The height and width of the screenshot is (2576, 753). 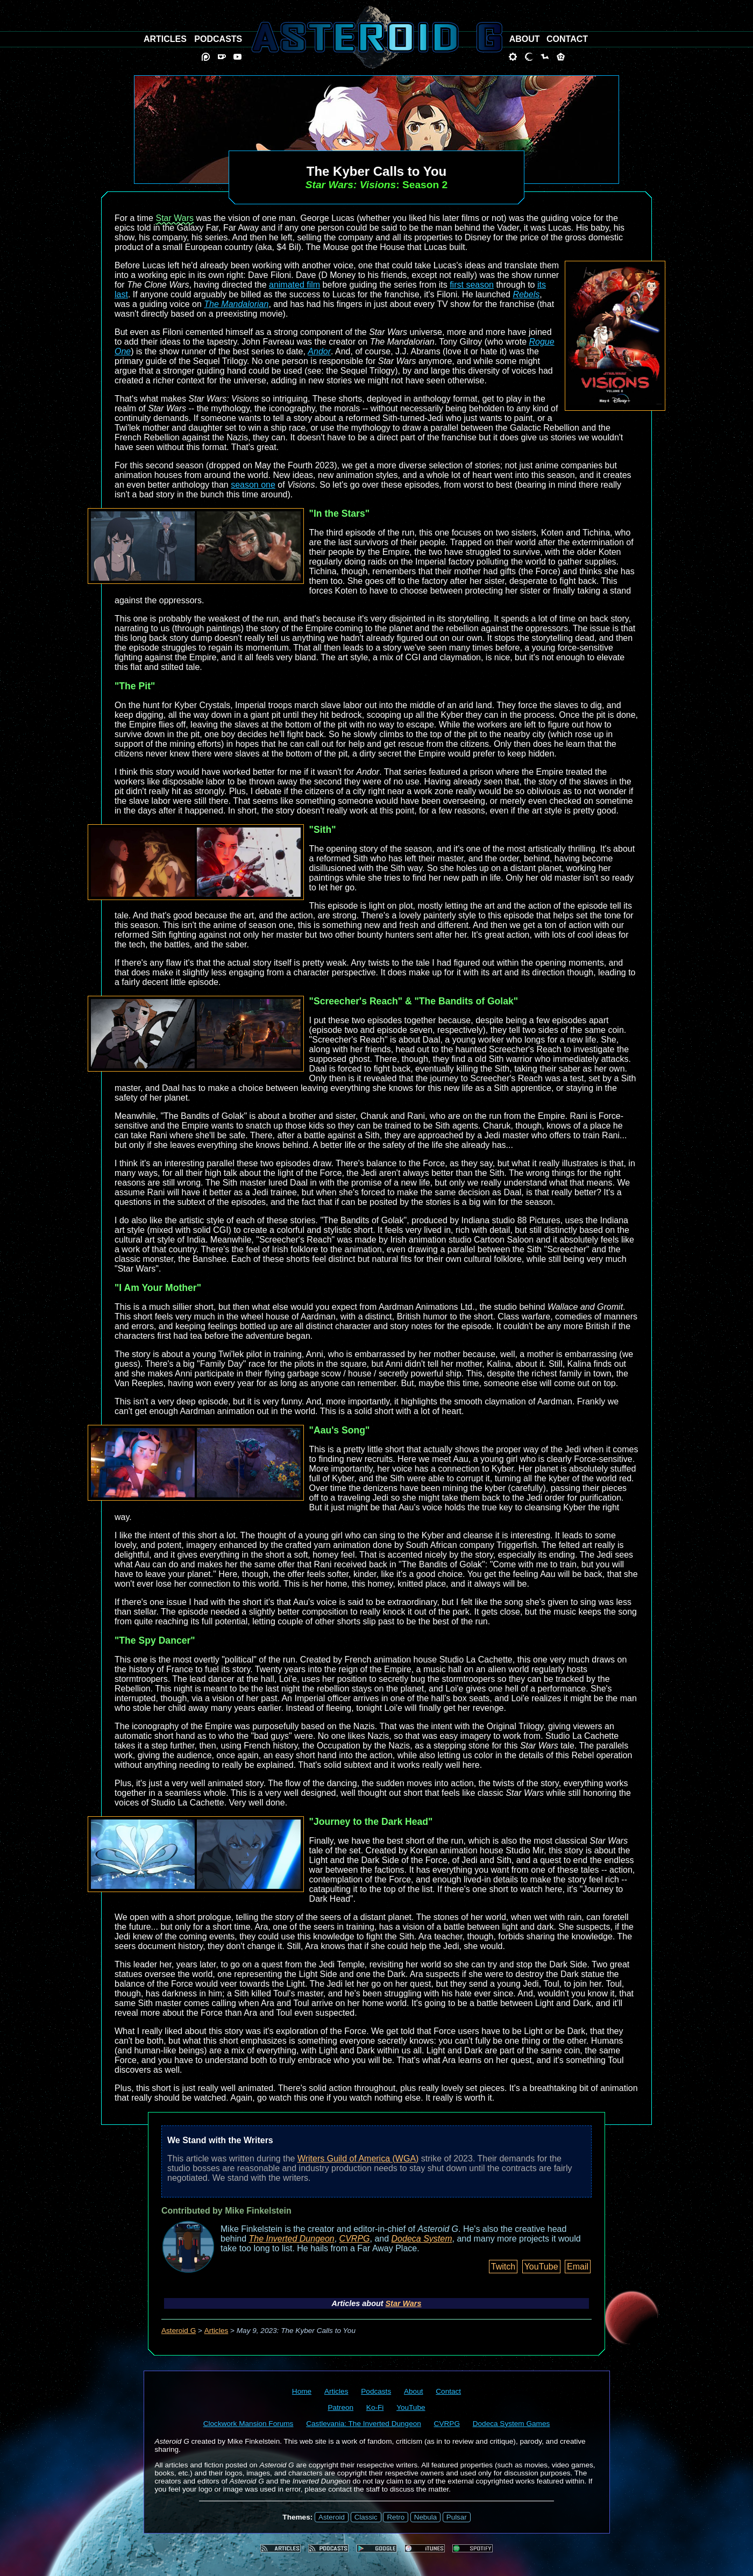 What do you see at coordinates (425, 2517) in the screenshot?
I see `Nebula` at bounding box center [425, 2517].